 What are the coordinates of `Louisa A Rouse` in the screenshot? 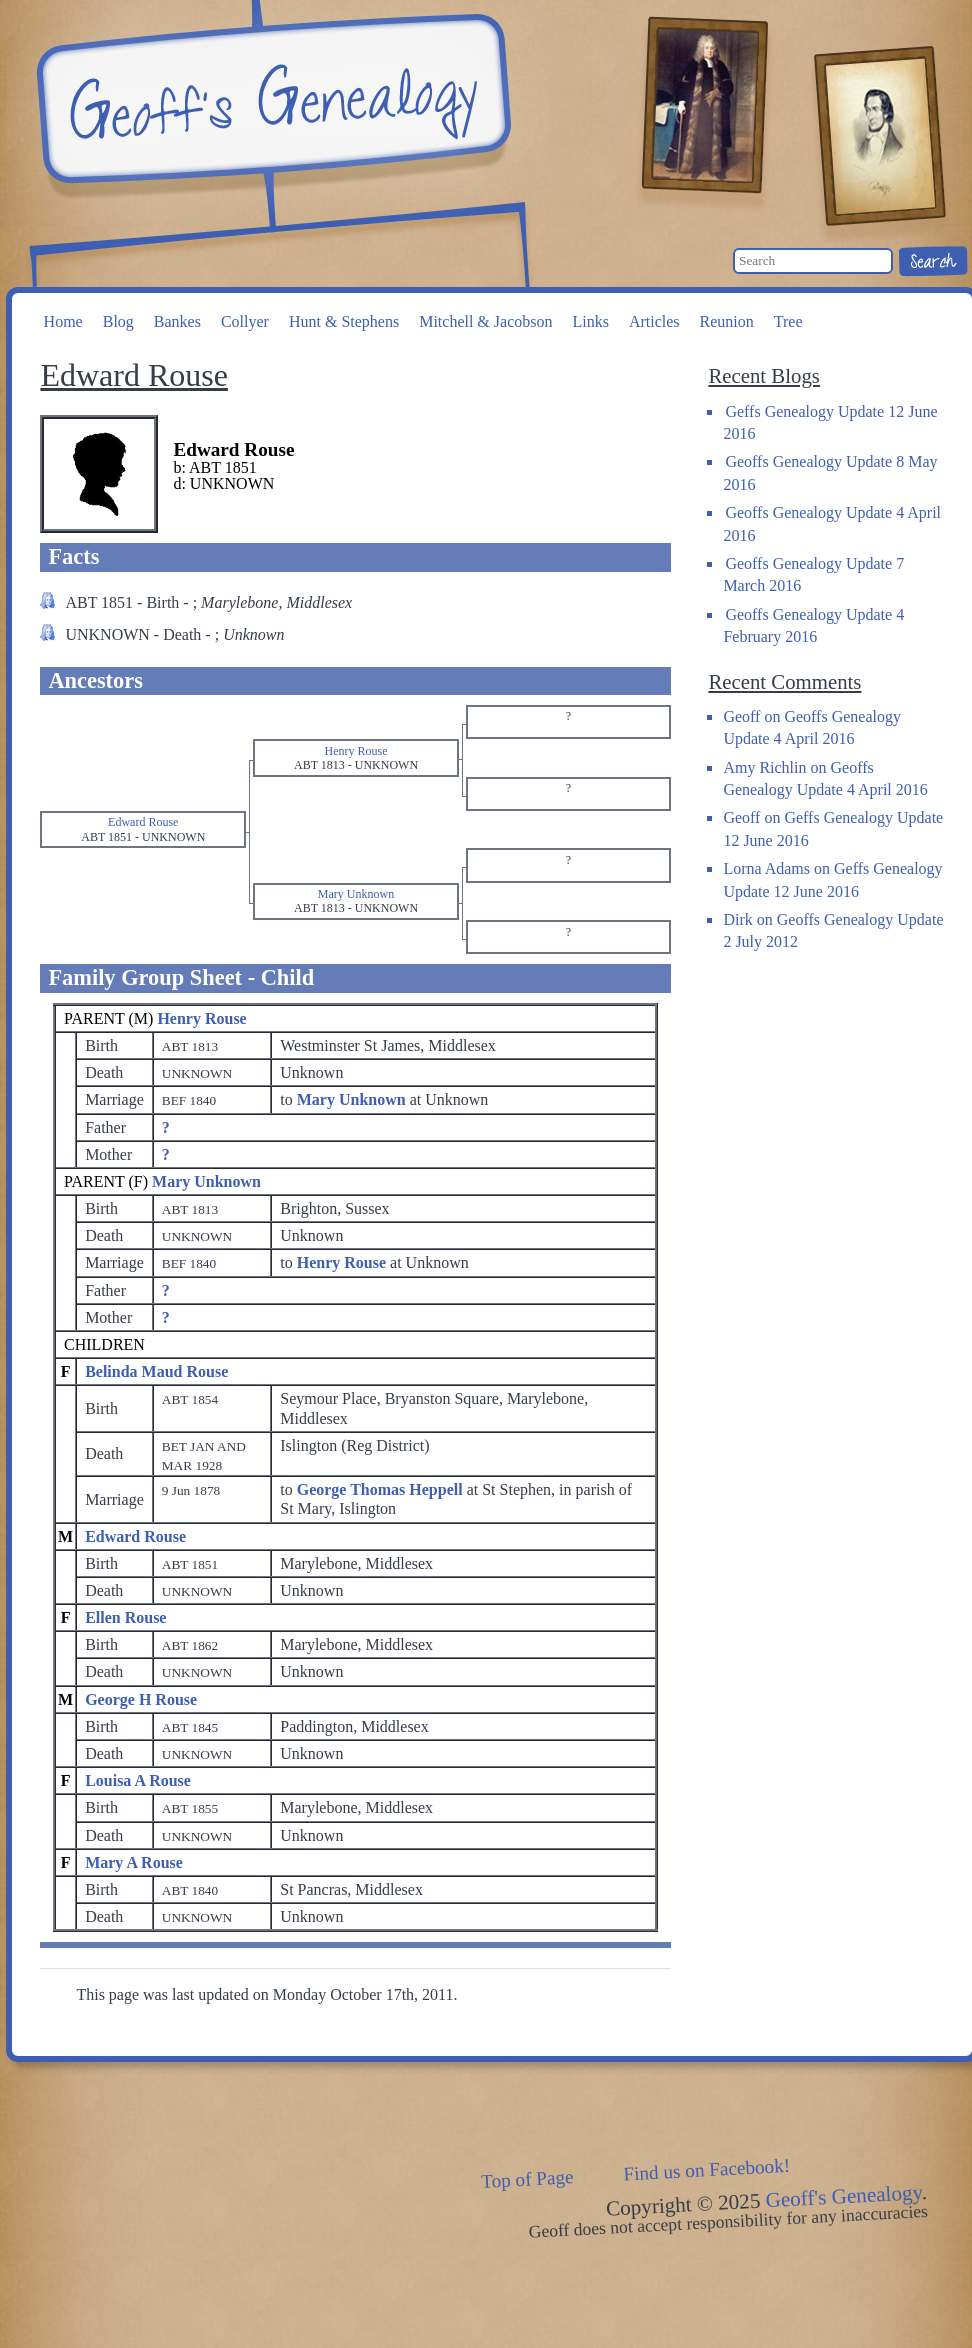 It's located at (138, 1780).